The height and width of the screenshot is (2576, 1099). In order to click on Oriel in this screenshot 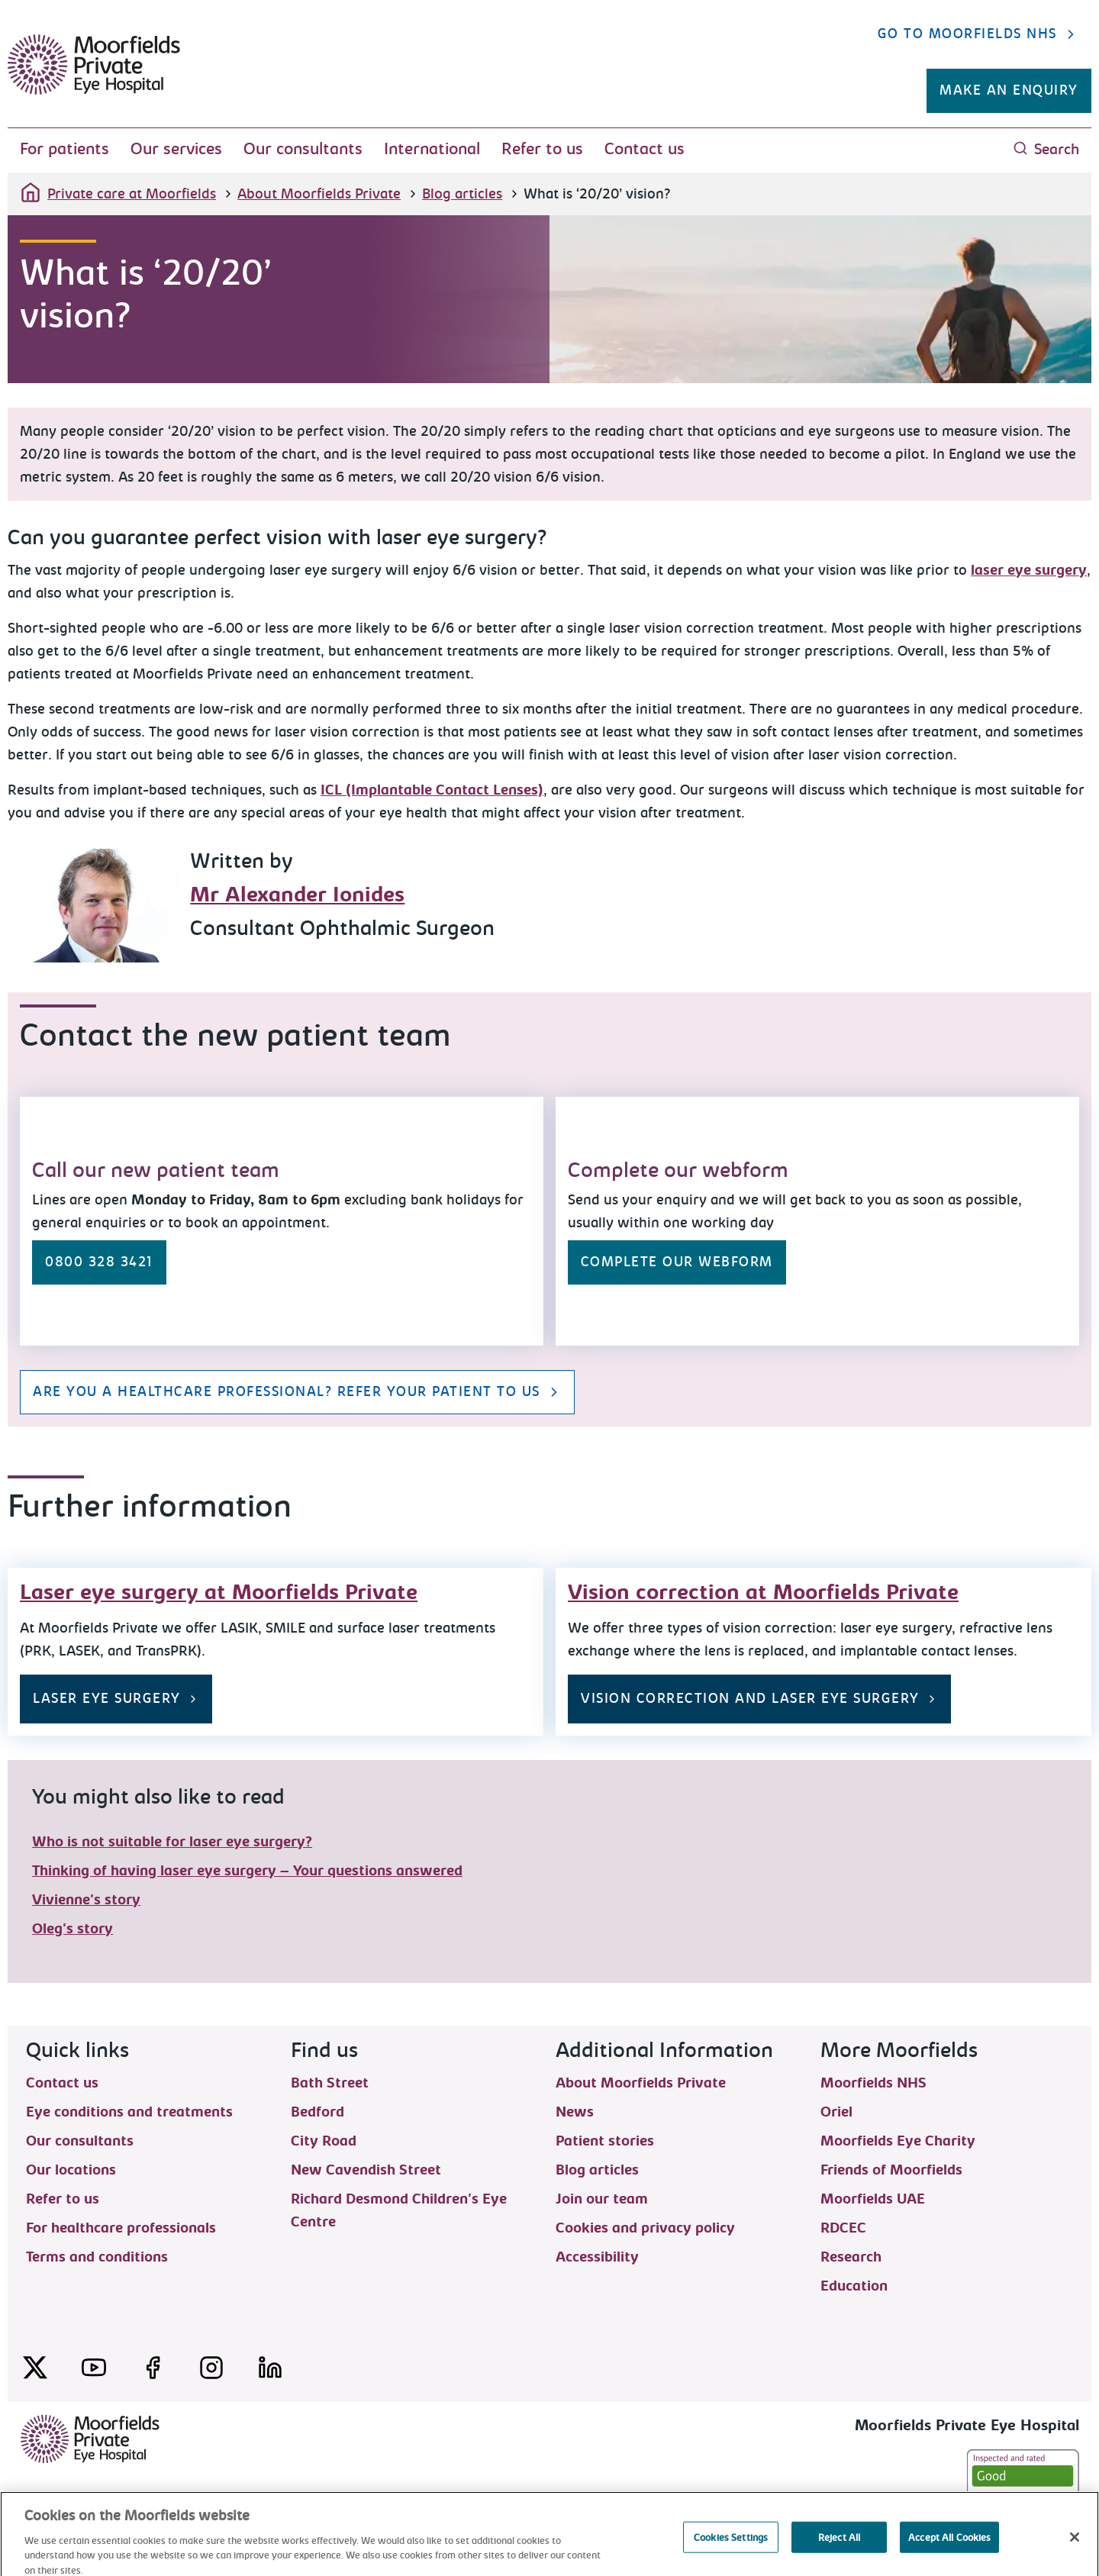, I will do `click(836, 2111)`.